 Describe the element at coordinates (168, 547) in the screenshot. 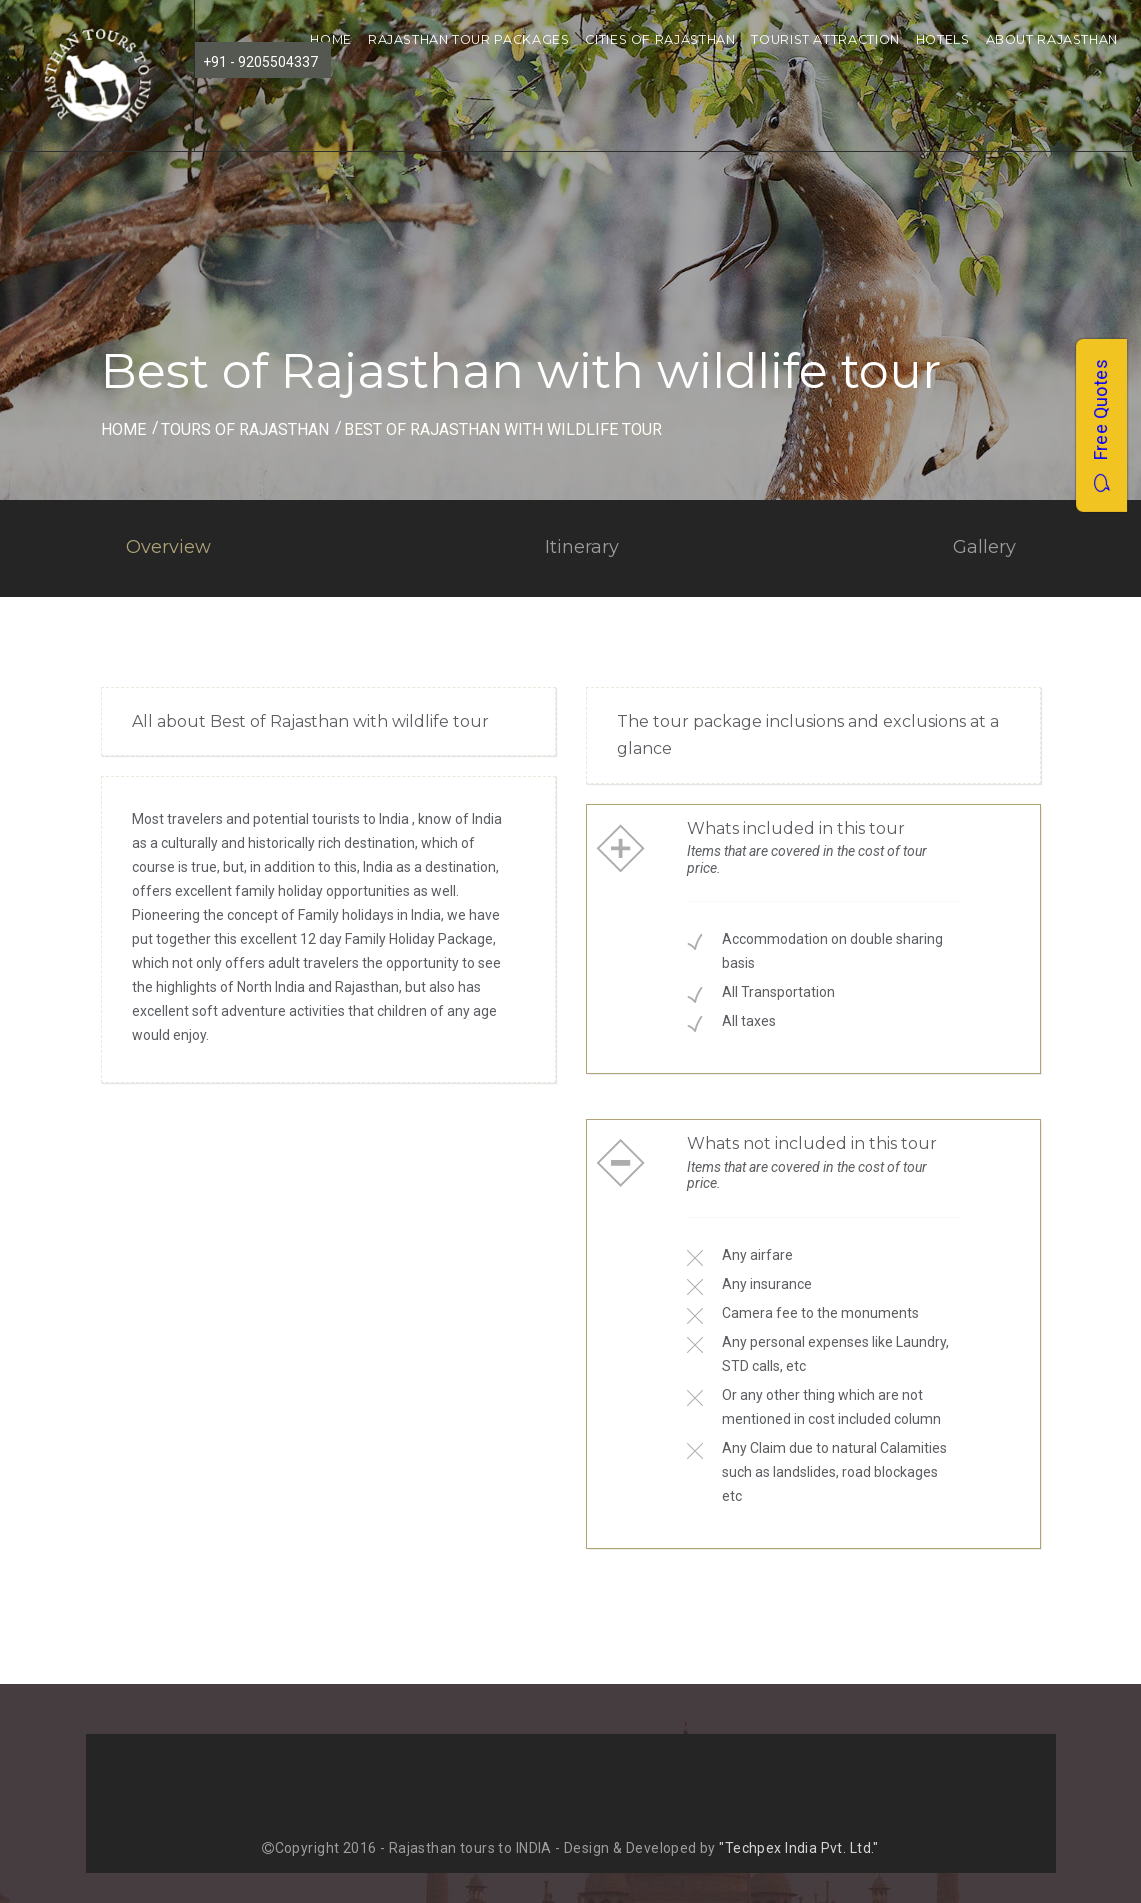

I see `Overview [tab]` at that location.